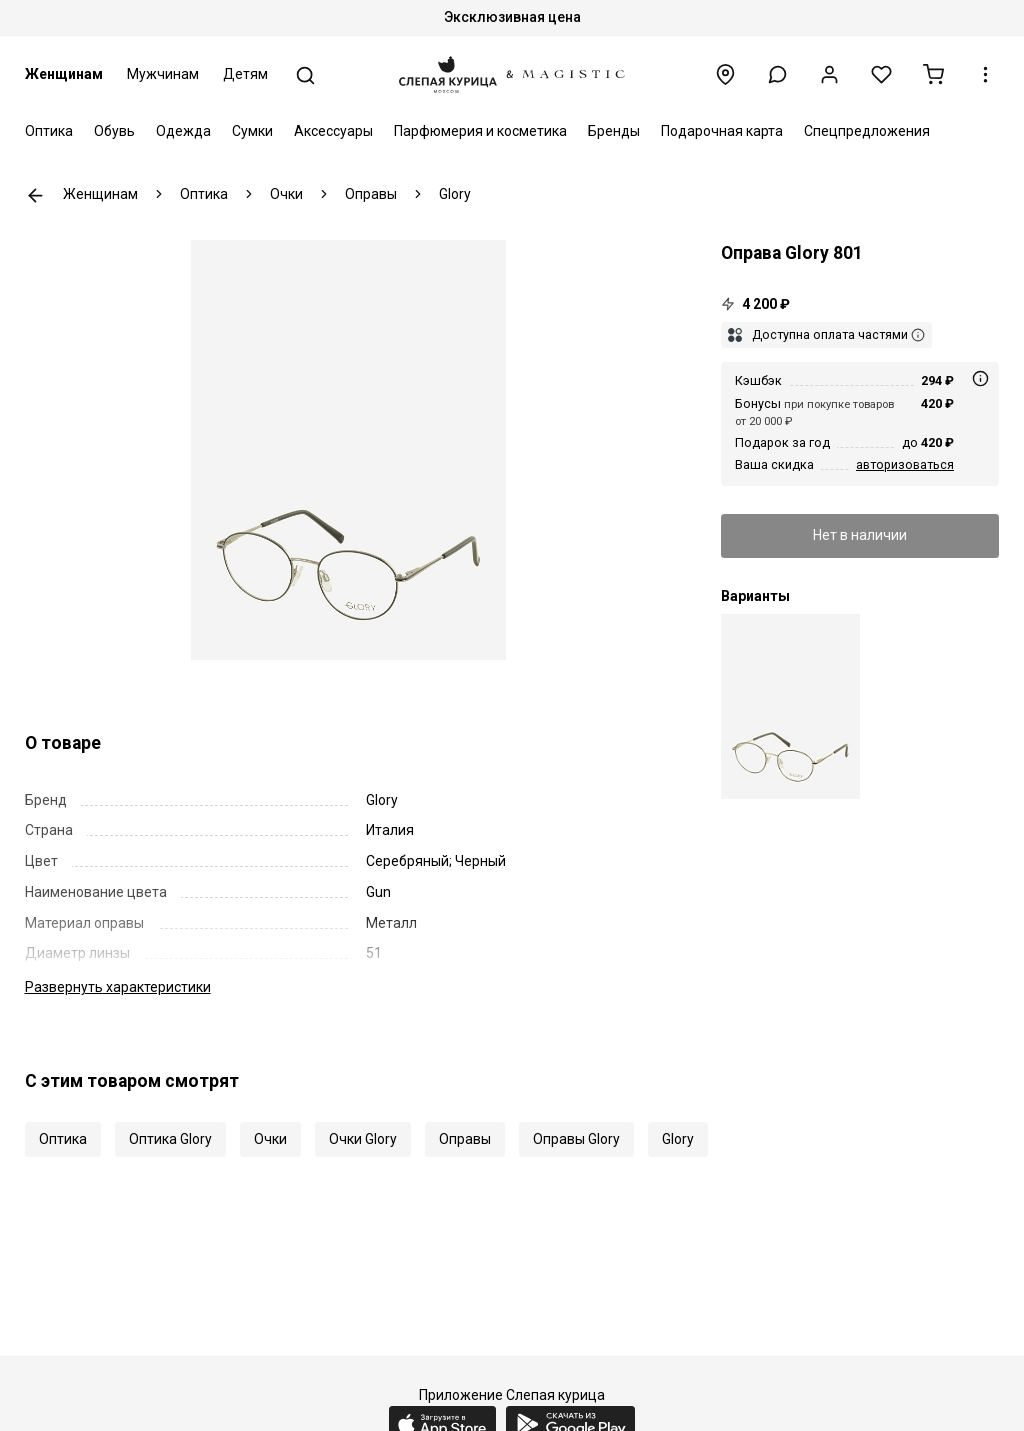 The height and width of the screenshot is (1431, 1024). I want to click on [Оправа Glory 801 brown 51 18 140], so click(790, 706).